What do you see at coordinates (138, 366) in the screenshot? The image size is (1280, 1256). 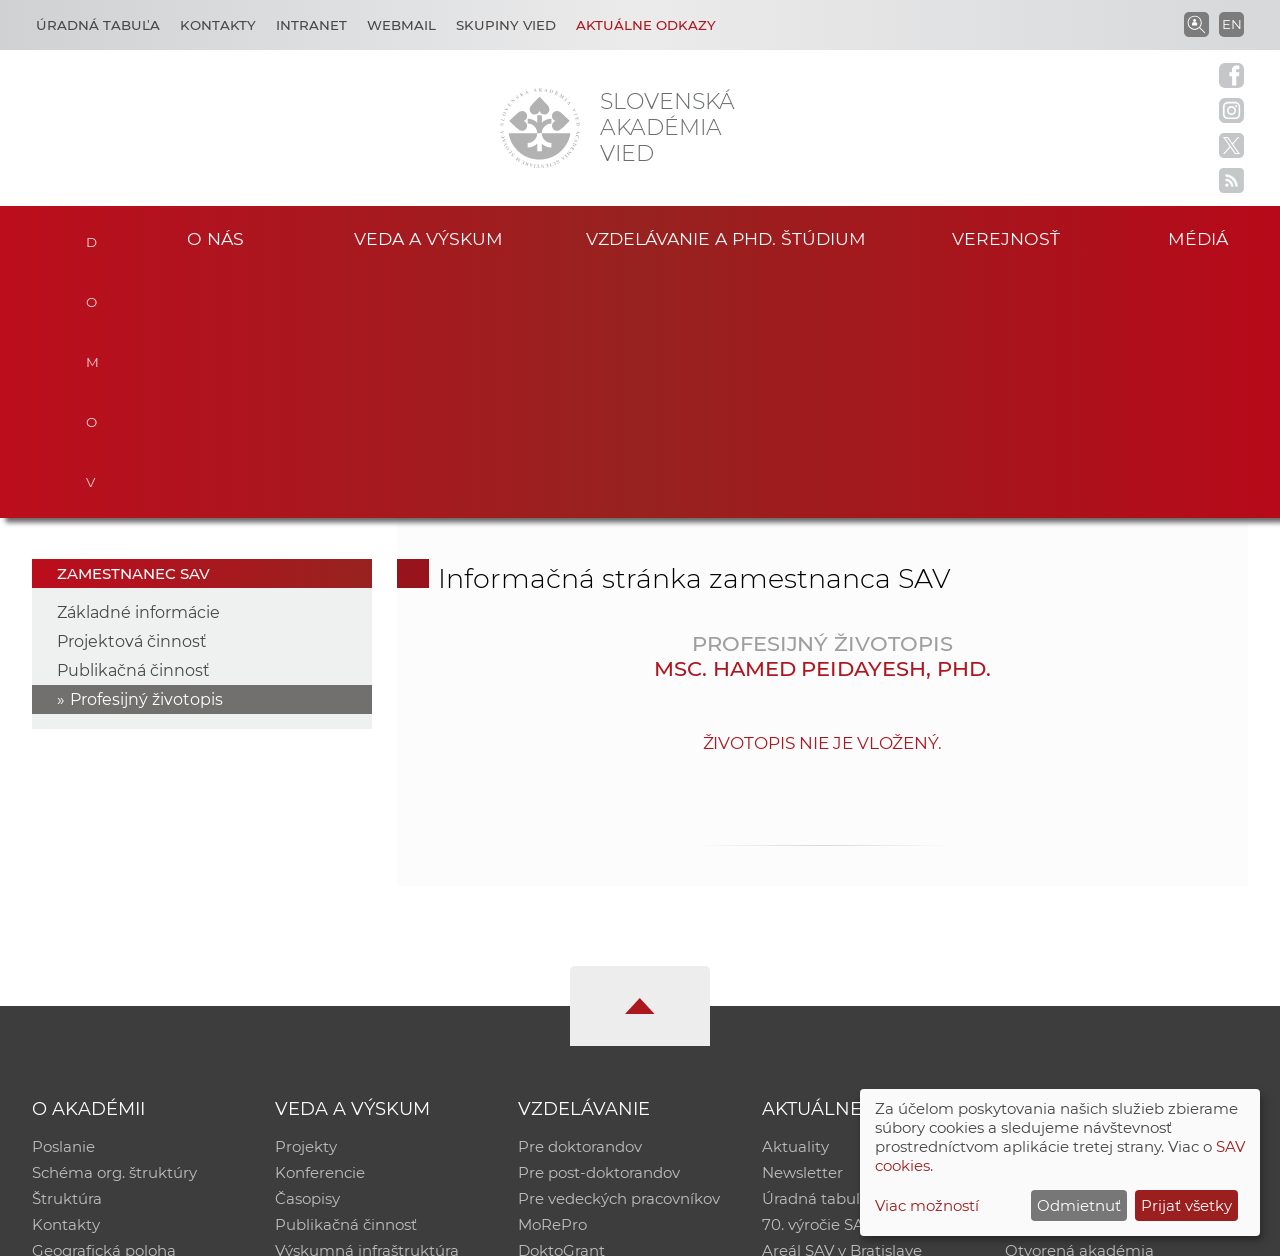 I see `Základné informácie` at bounding box center [138, 366].